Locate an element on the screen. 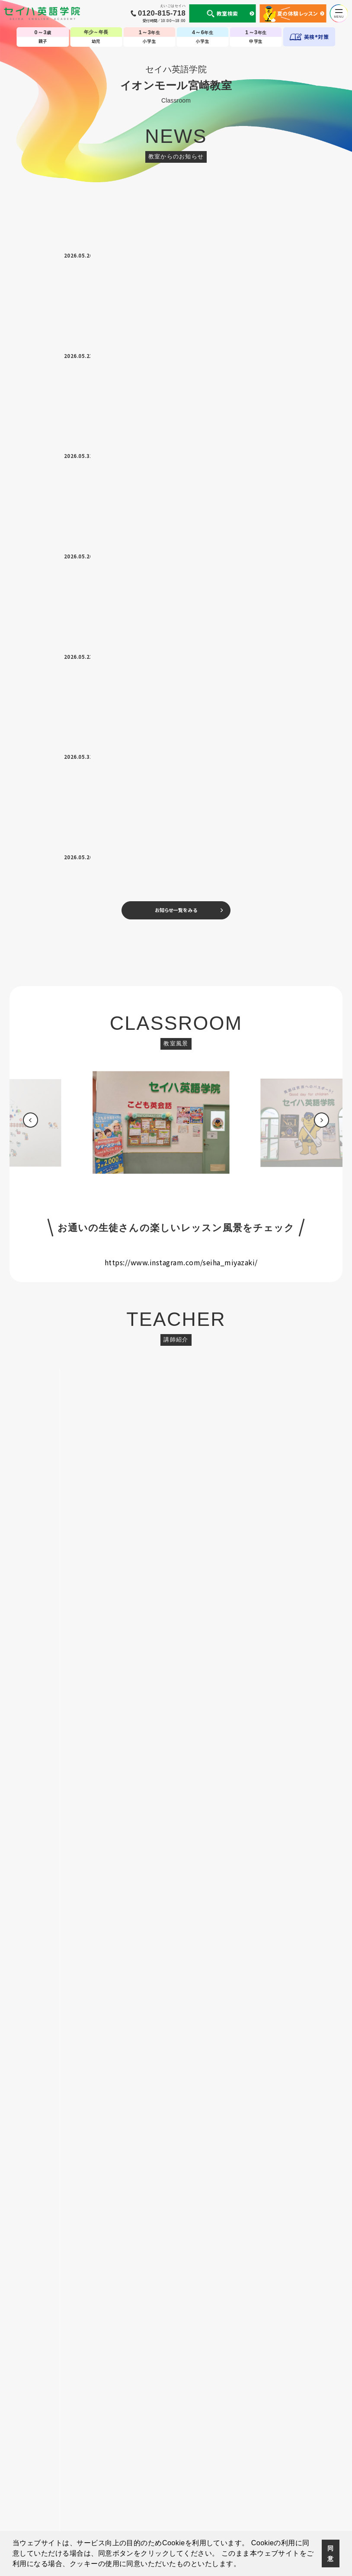  お申し込みはこちら > is located at coordinates (176, 1477).